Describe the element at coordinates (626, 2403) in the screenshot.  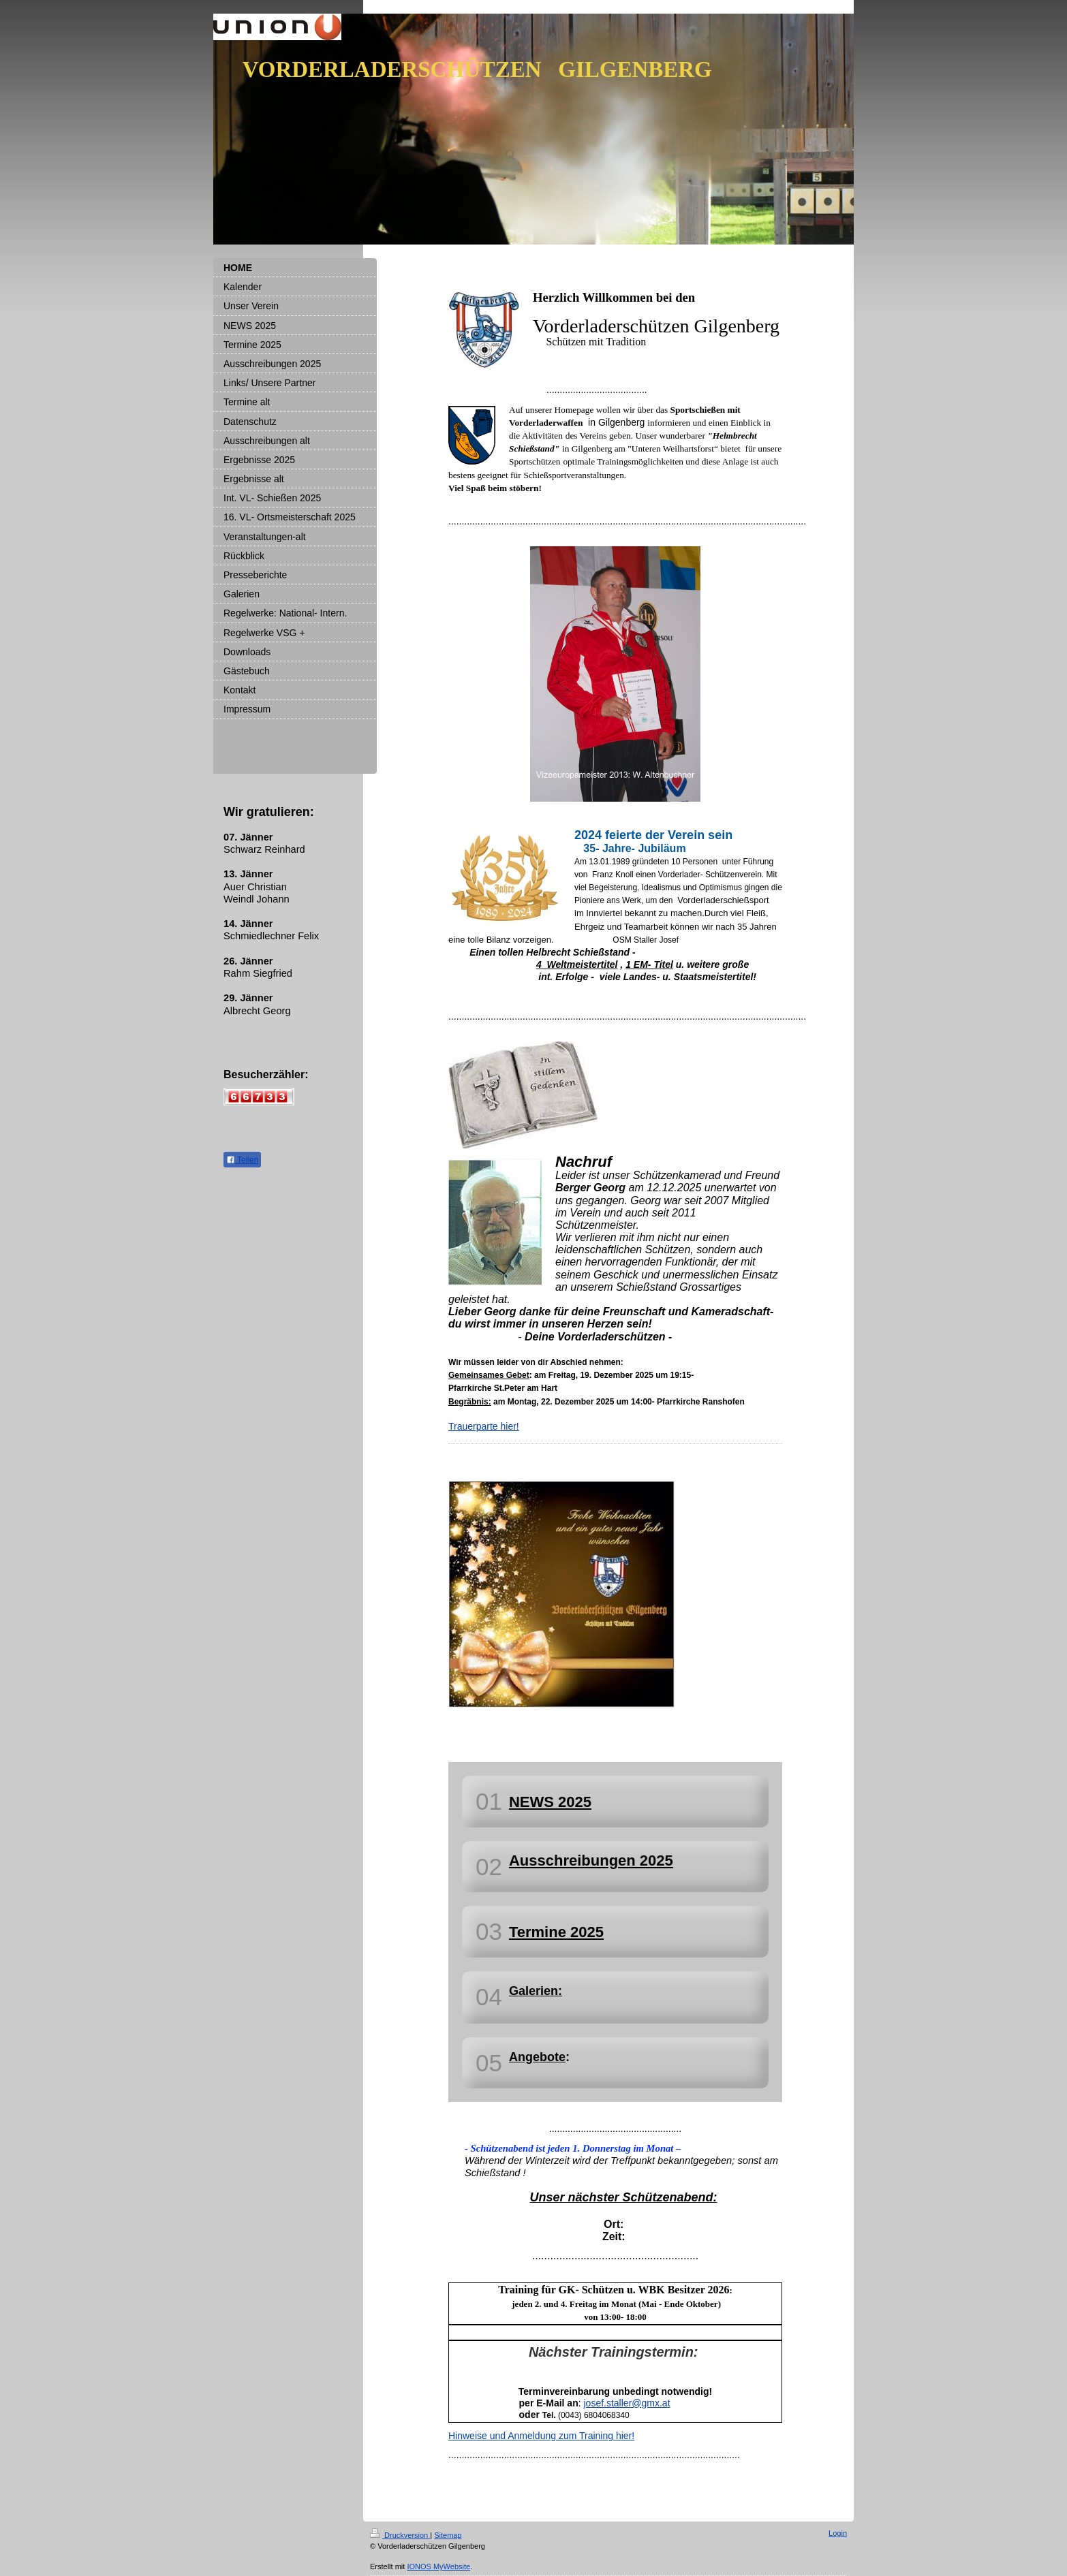
I see `josef.staller@gmx.at` at that location.